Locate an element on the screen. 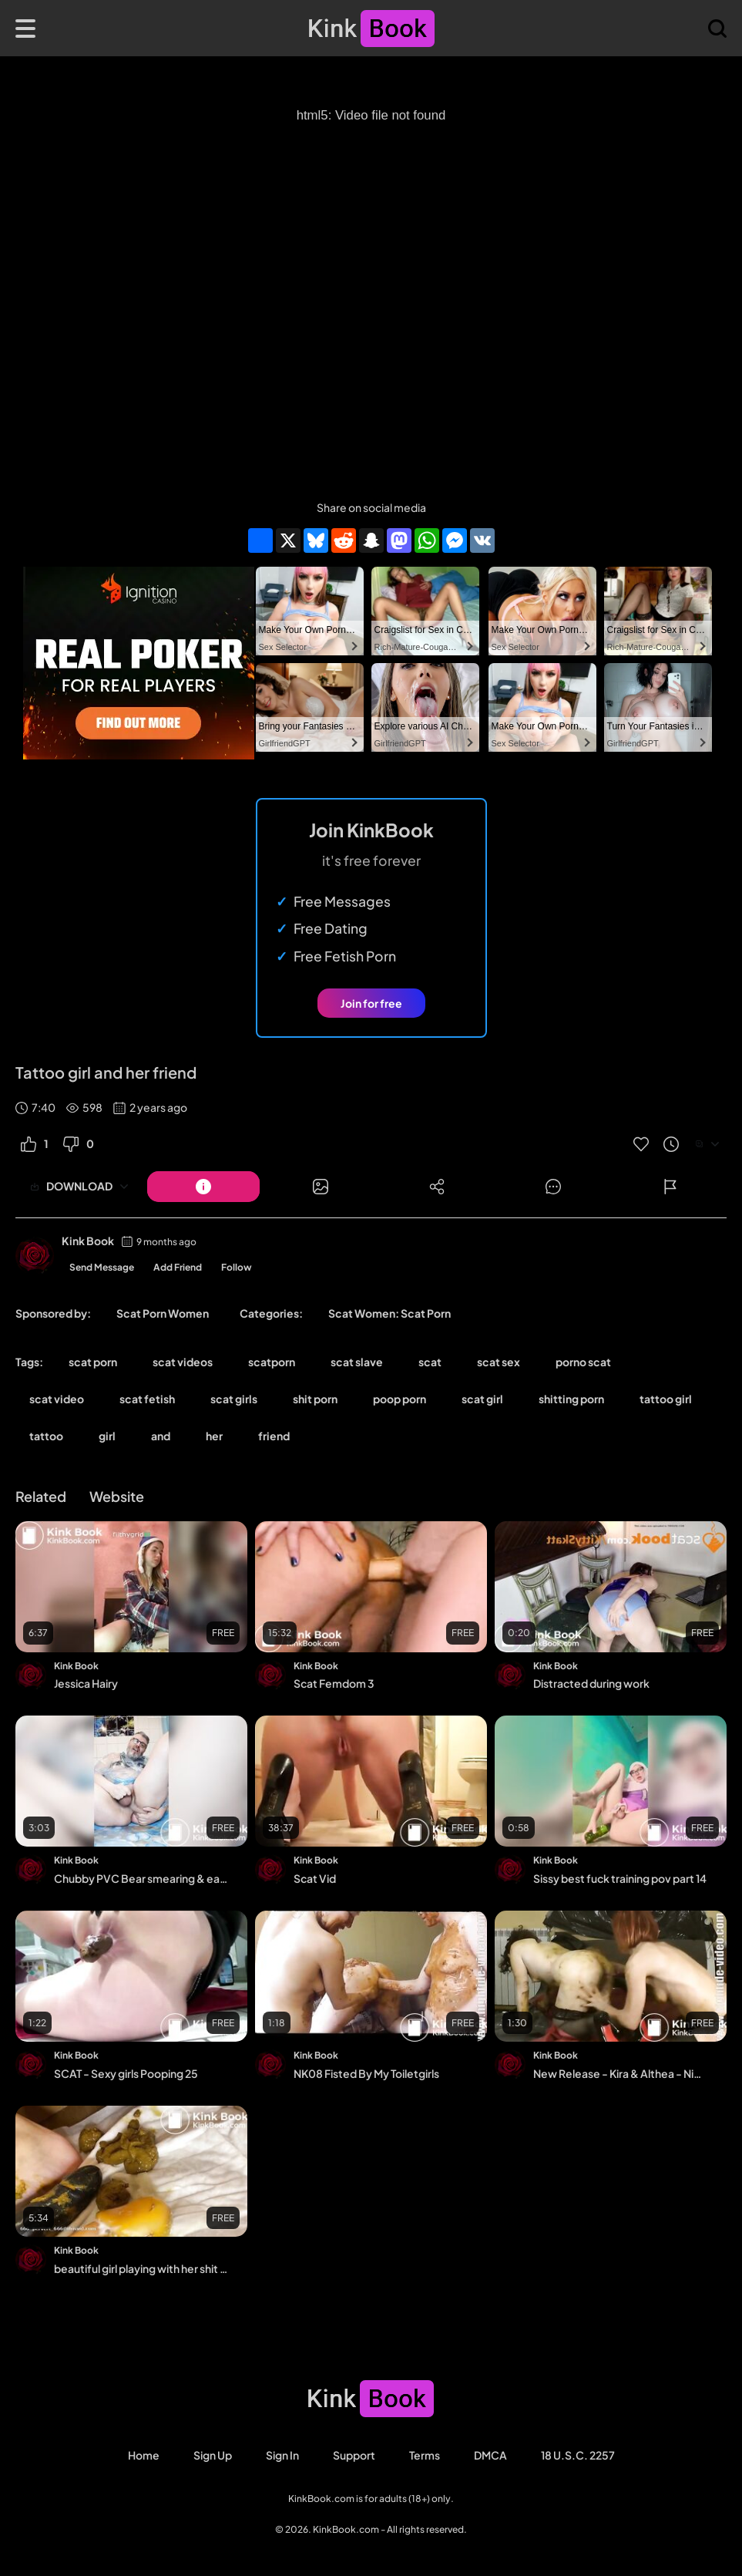 Image resolution: width=742 pixels, height=2576 pixels. [Button] is located at coordinates (203, 1186).